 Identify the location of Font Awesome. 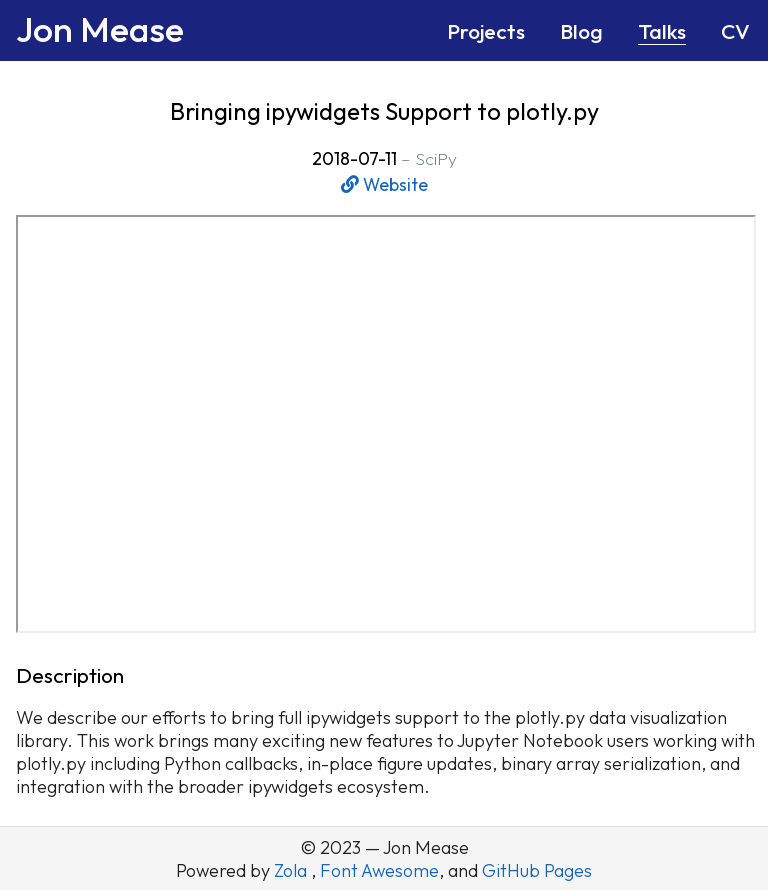
(379, 870).